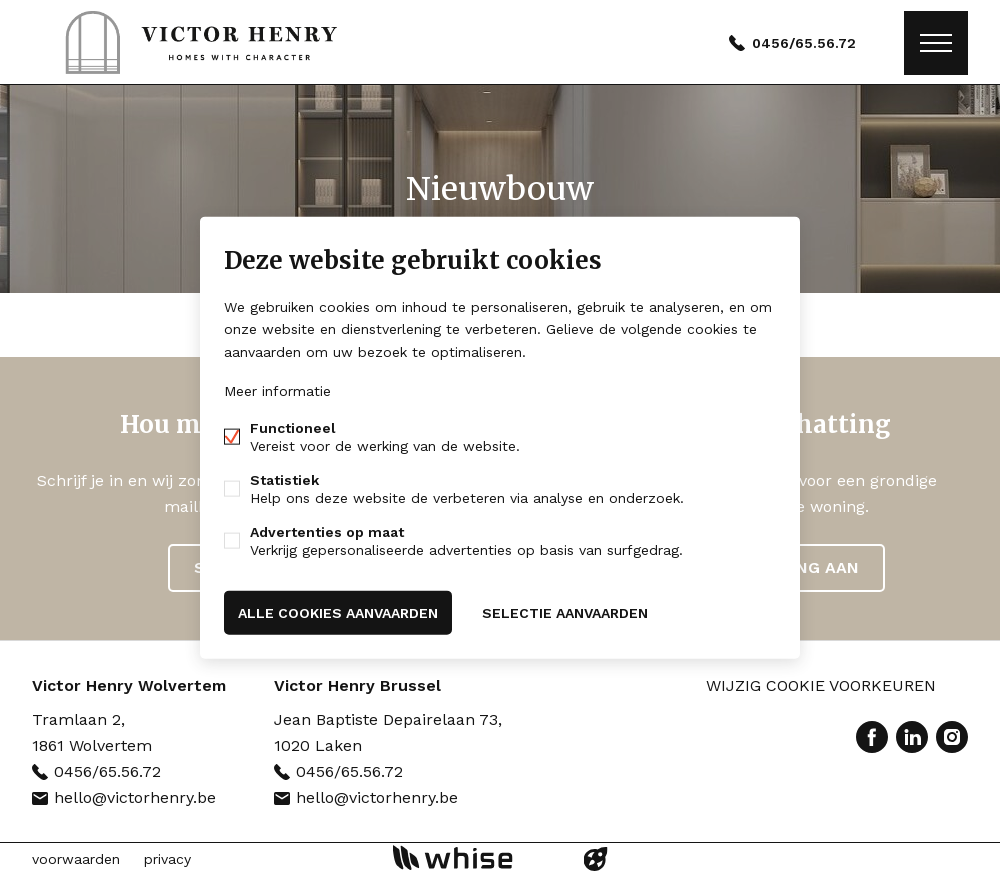  What do you see at coordinates (167, 859) in the screenshot?
I see `privacy` at bounding box center [167, 859].